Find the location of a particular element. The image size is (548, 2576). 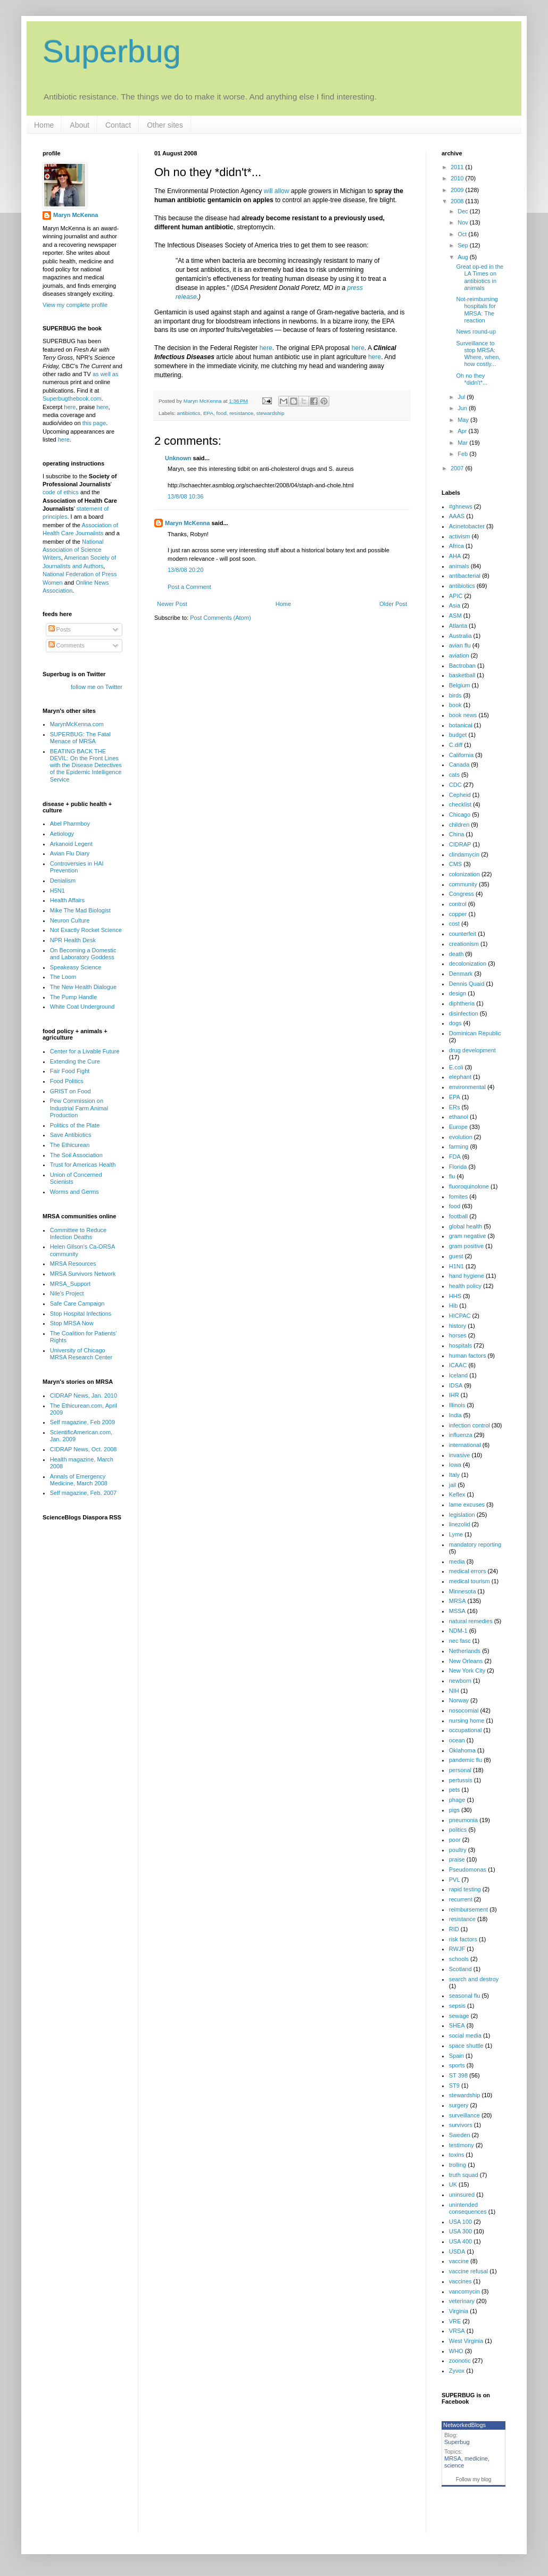

Iowa is located at coordinates (455, 1464).